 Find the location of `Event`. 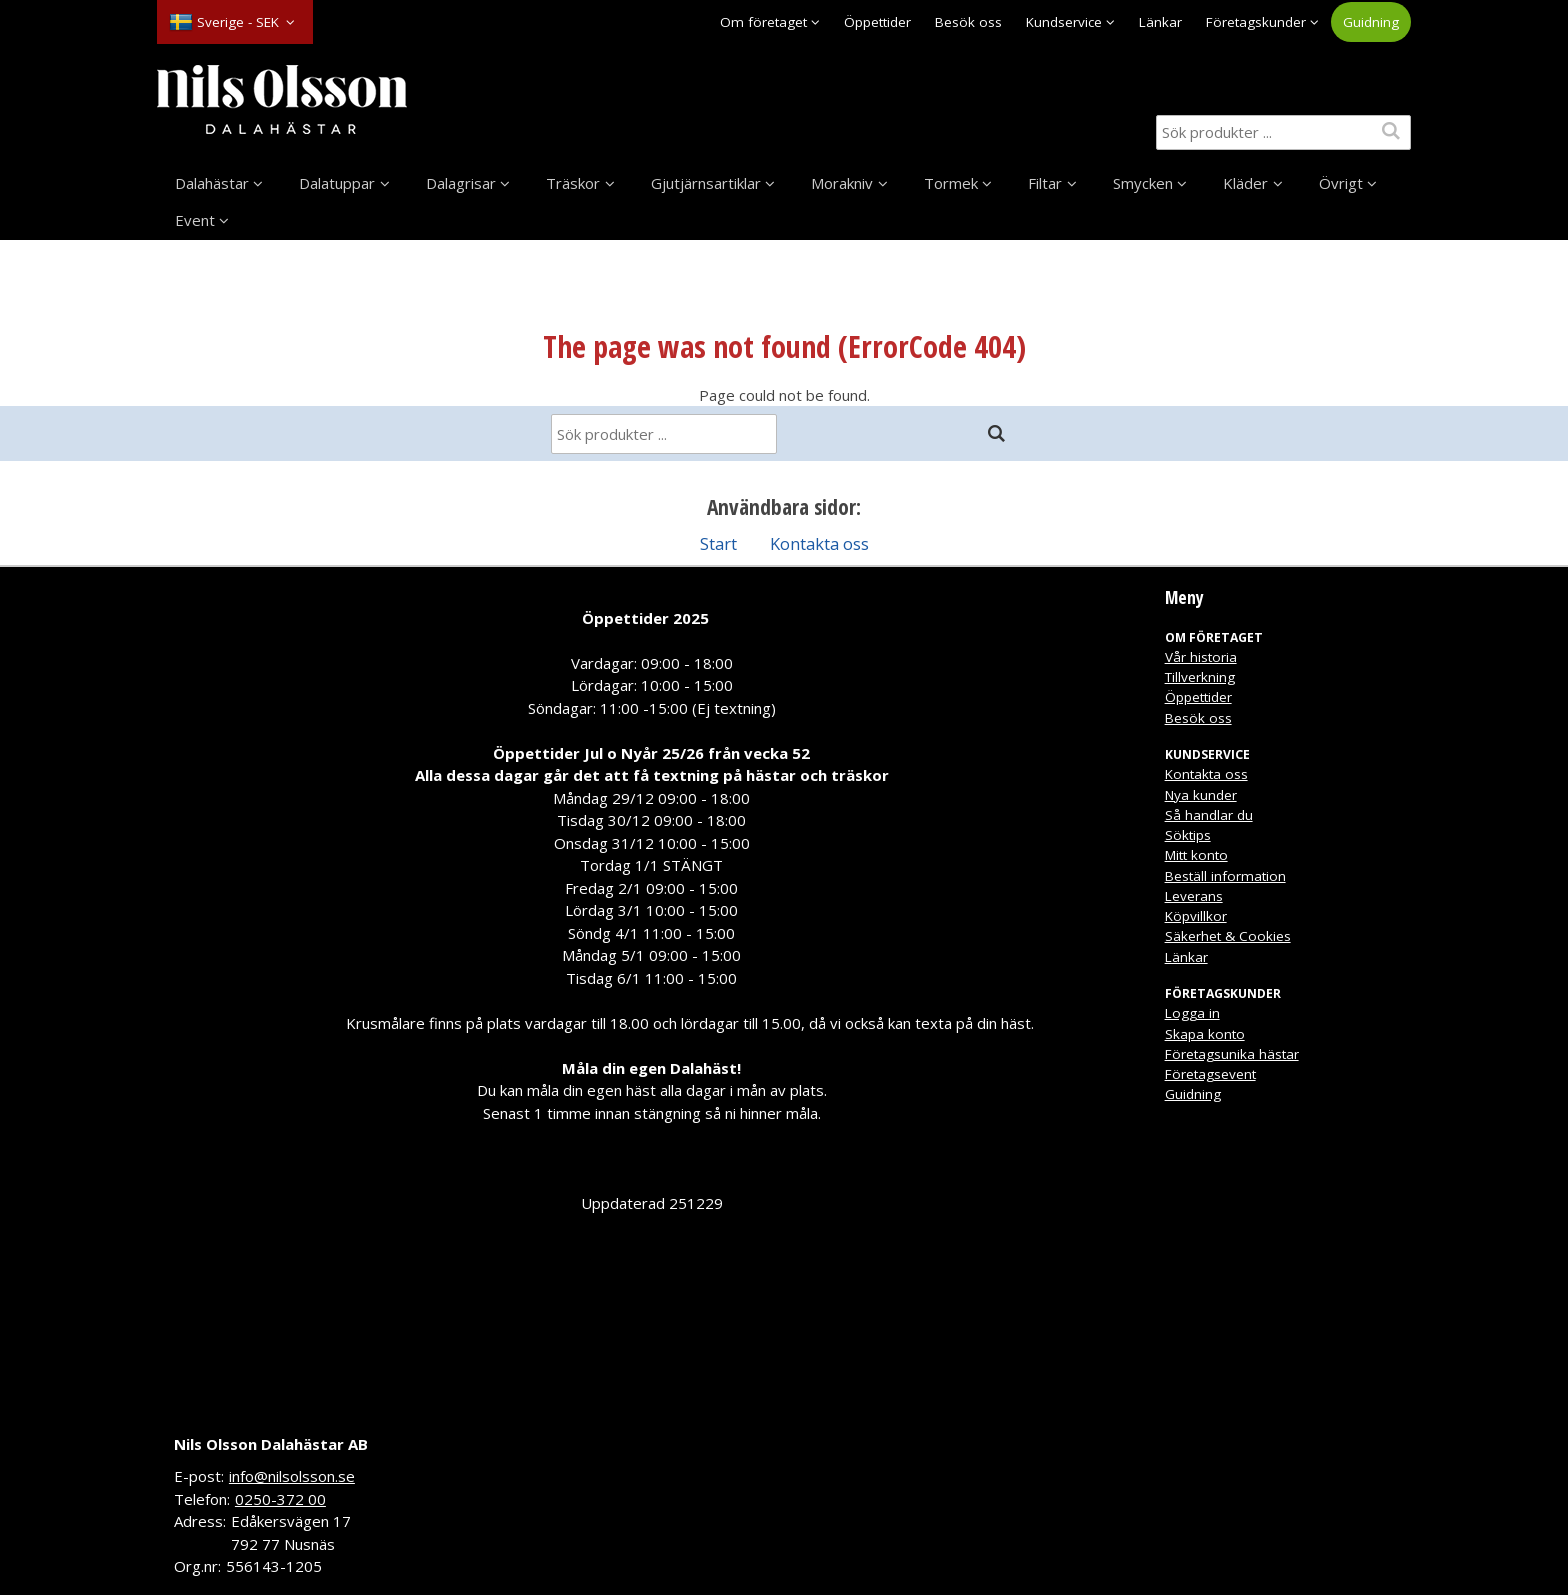

Event is located at coordinates (195, 220).